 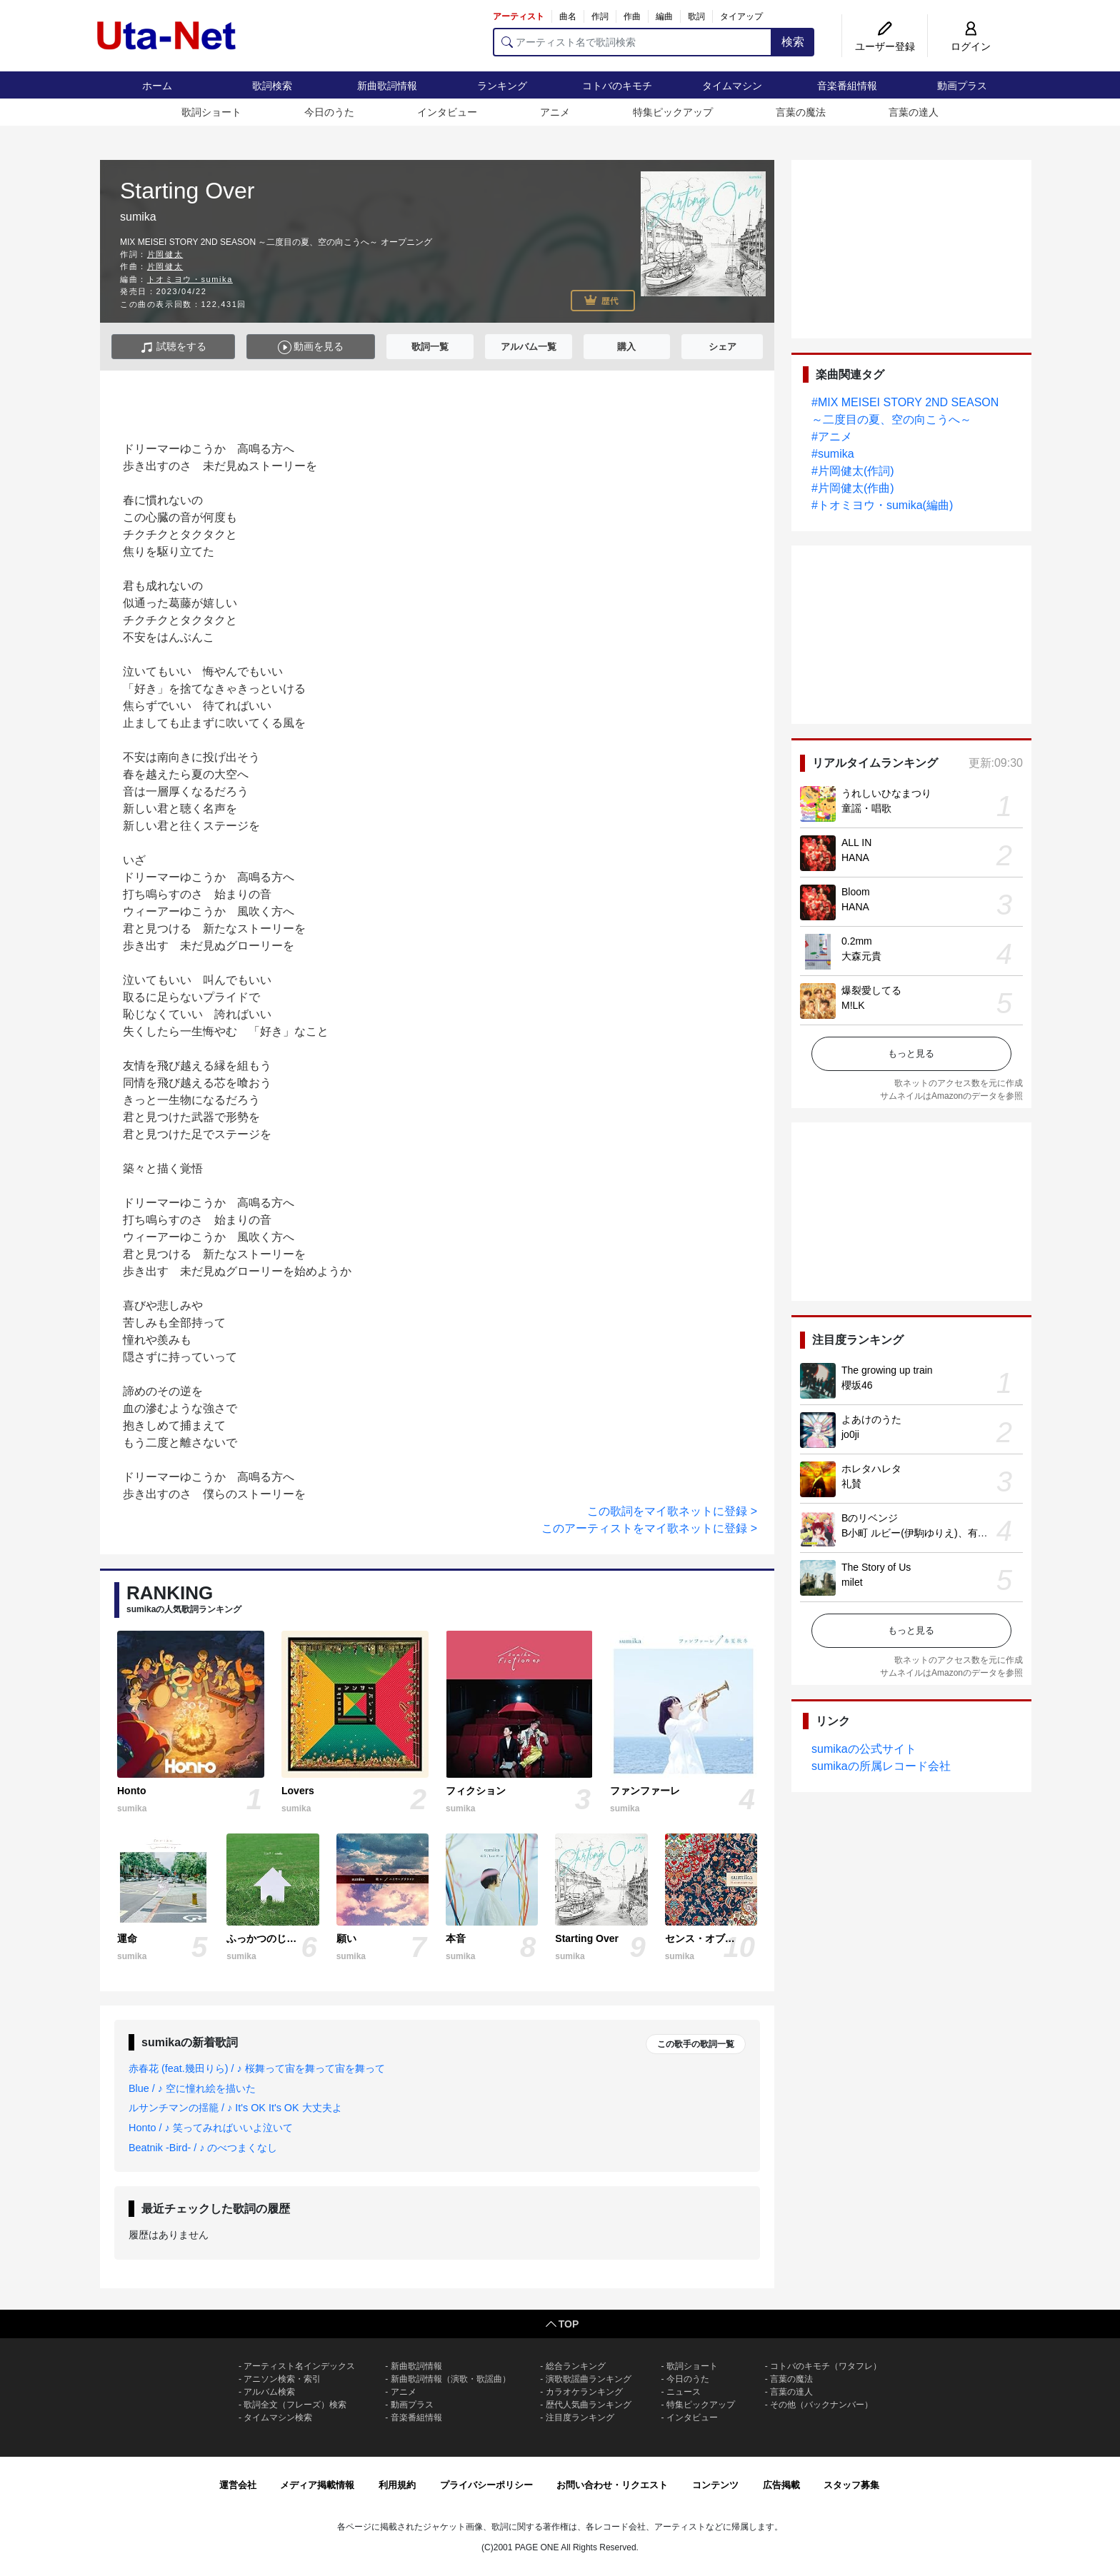 I want to click on 歌詞検索, so click(x=272, y=85).